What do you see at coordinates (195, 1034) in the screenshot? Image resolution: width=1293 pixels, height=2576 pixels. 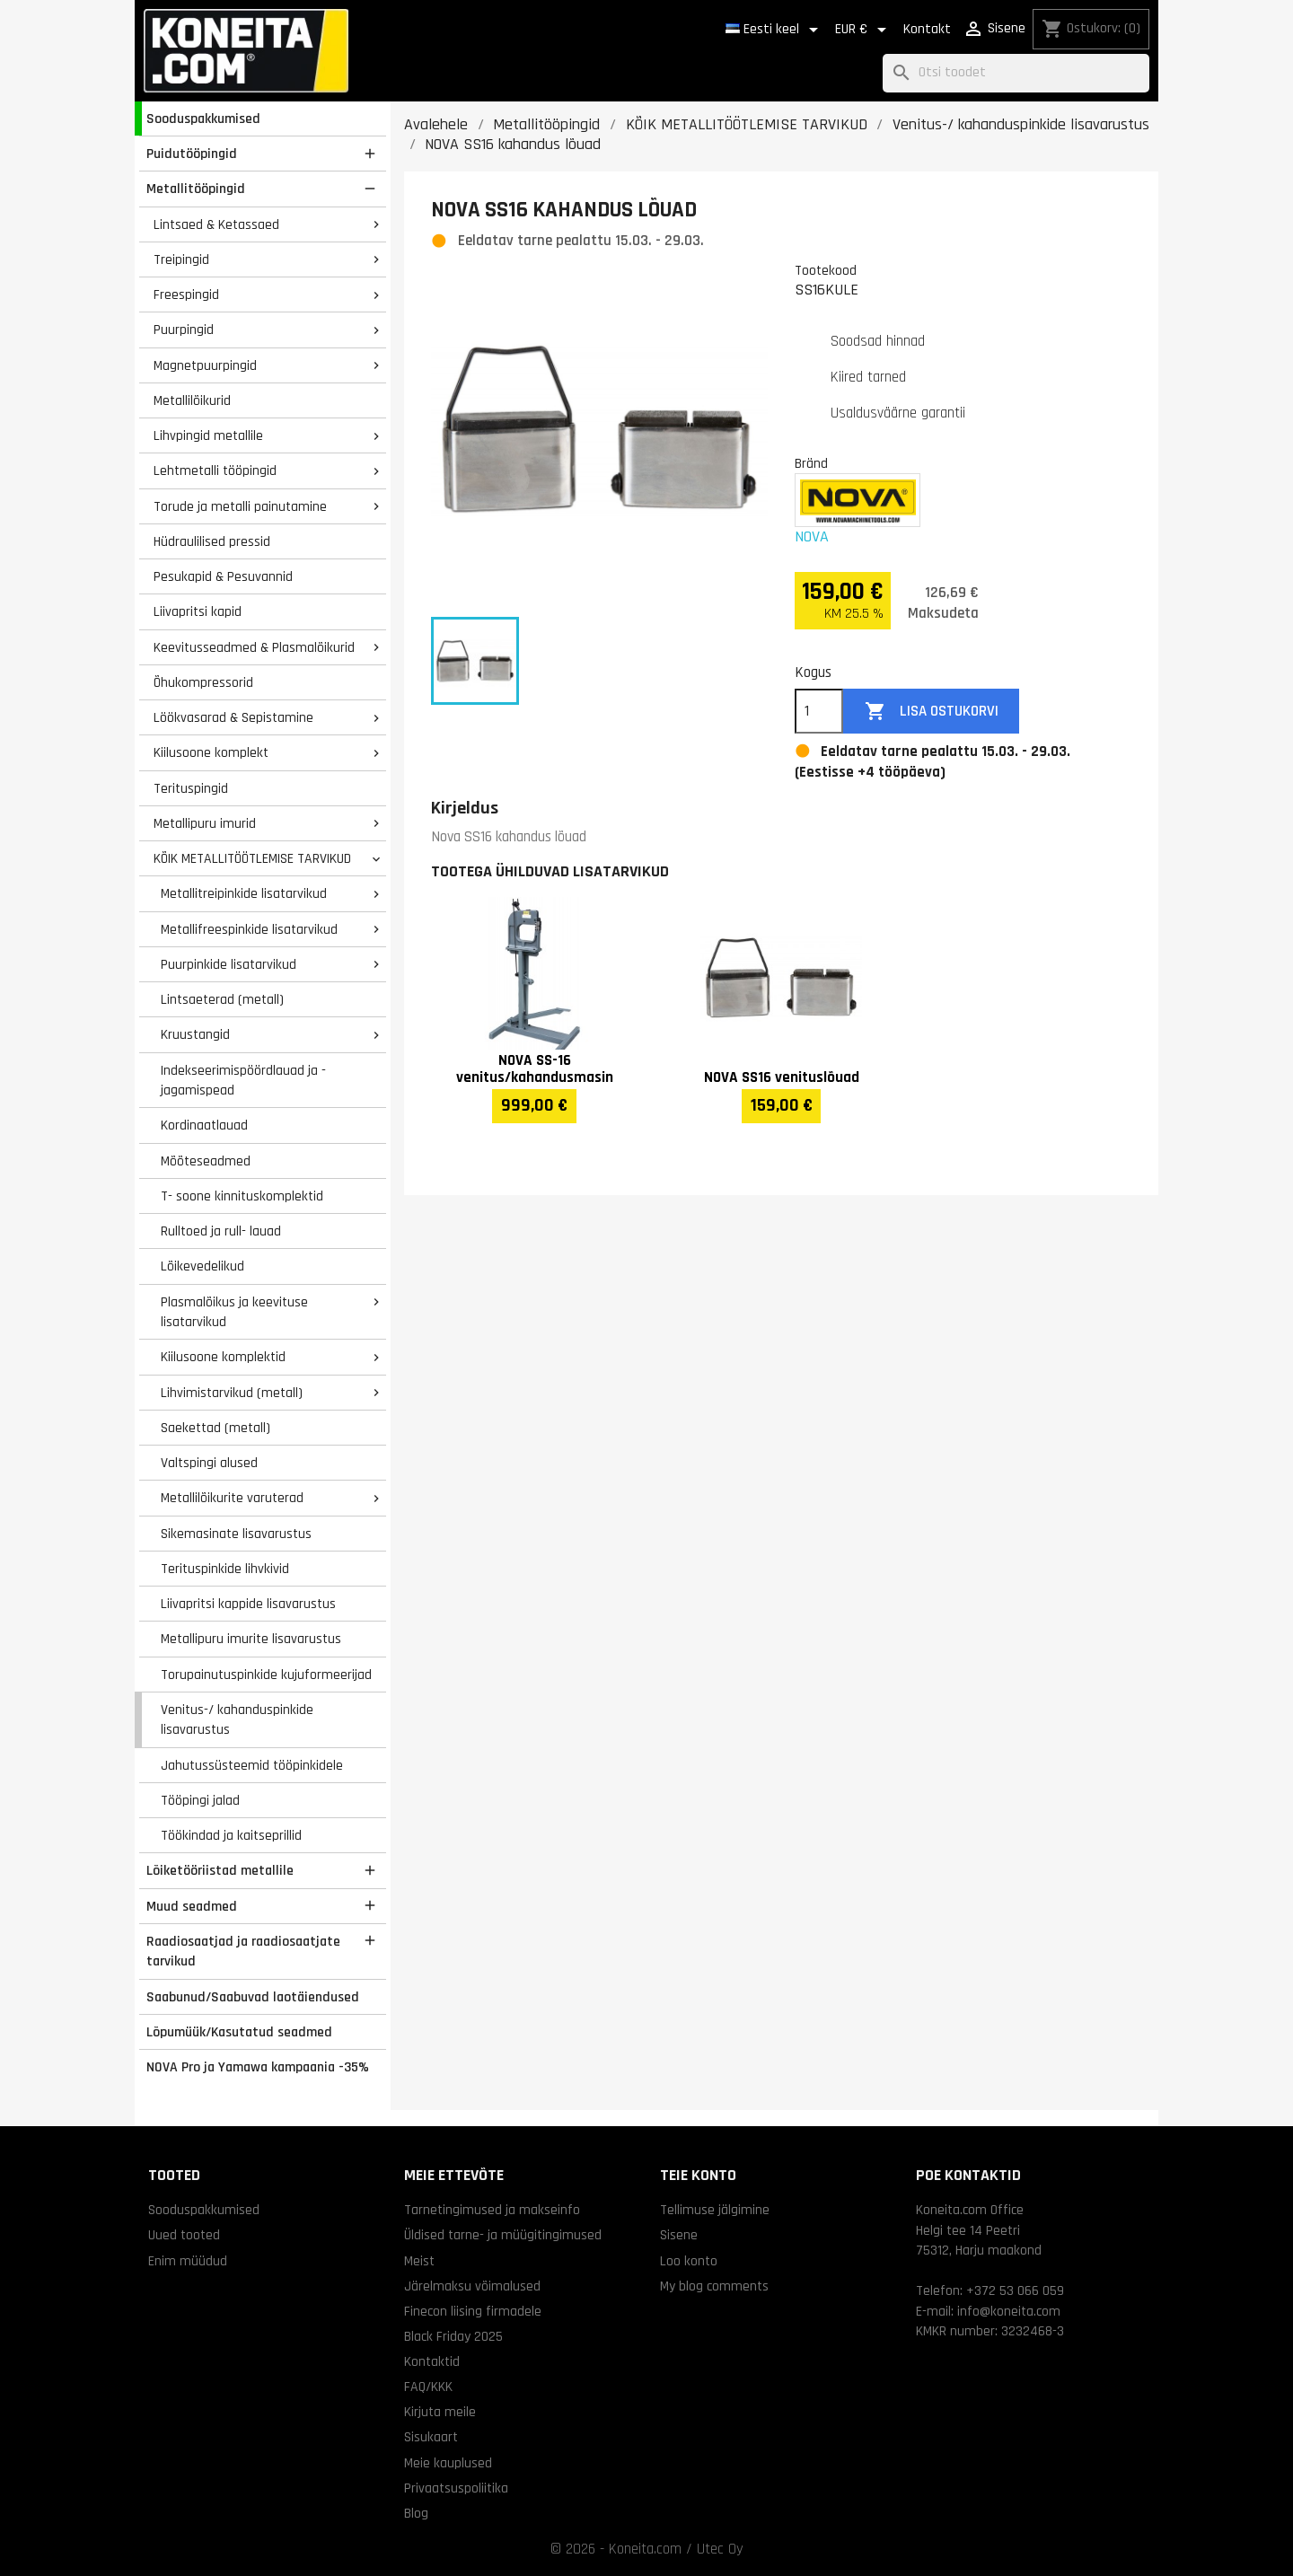 I see `Kruustangid` at bounding box center [195, 1034].